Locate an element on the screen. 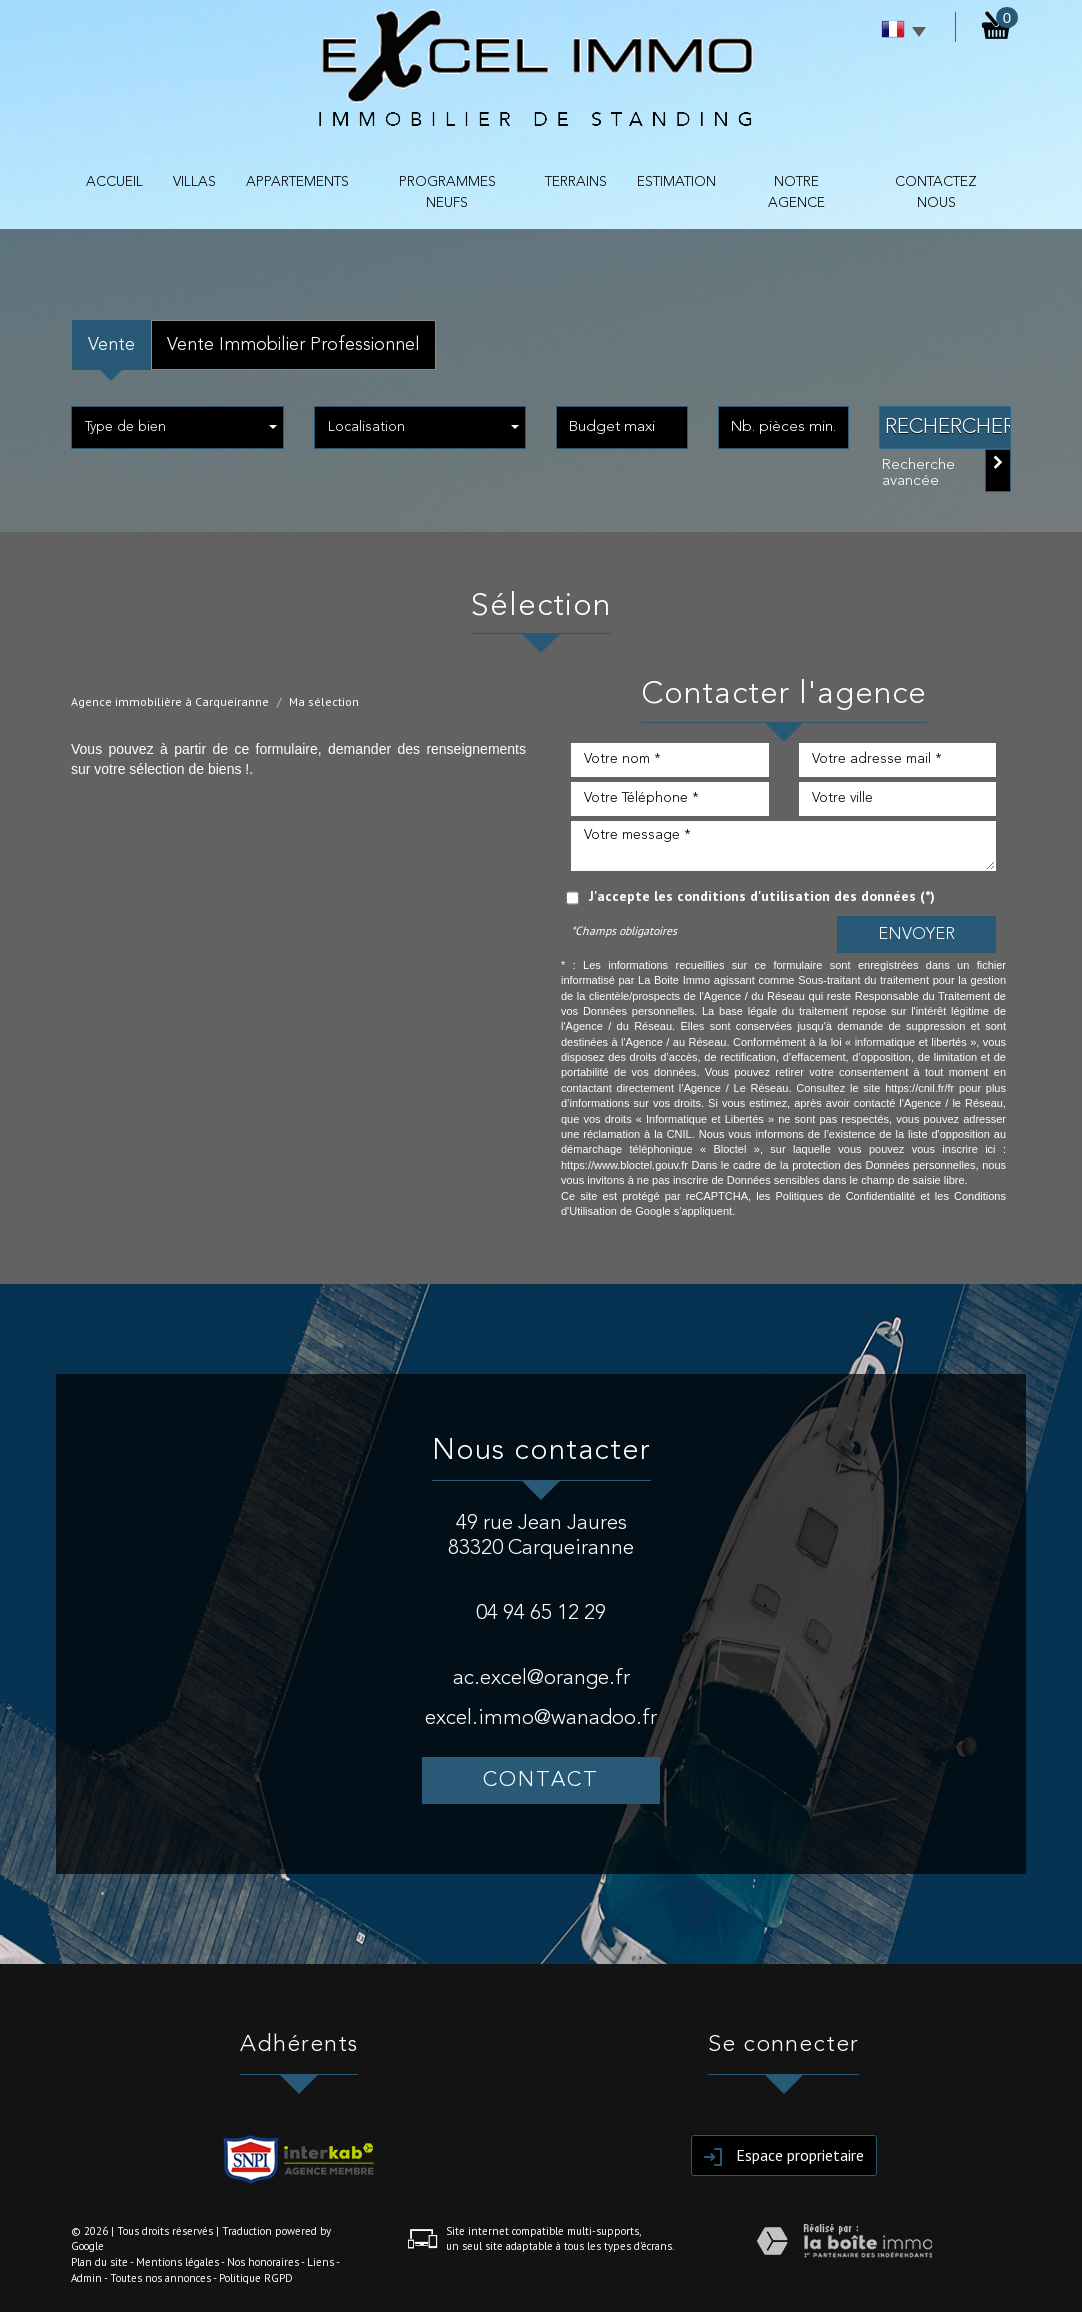  Contact is located at coordinates (541, 1780).